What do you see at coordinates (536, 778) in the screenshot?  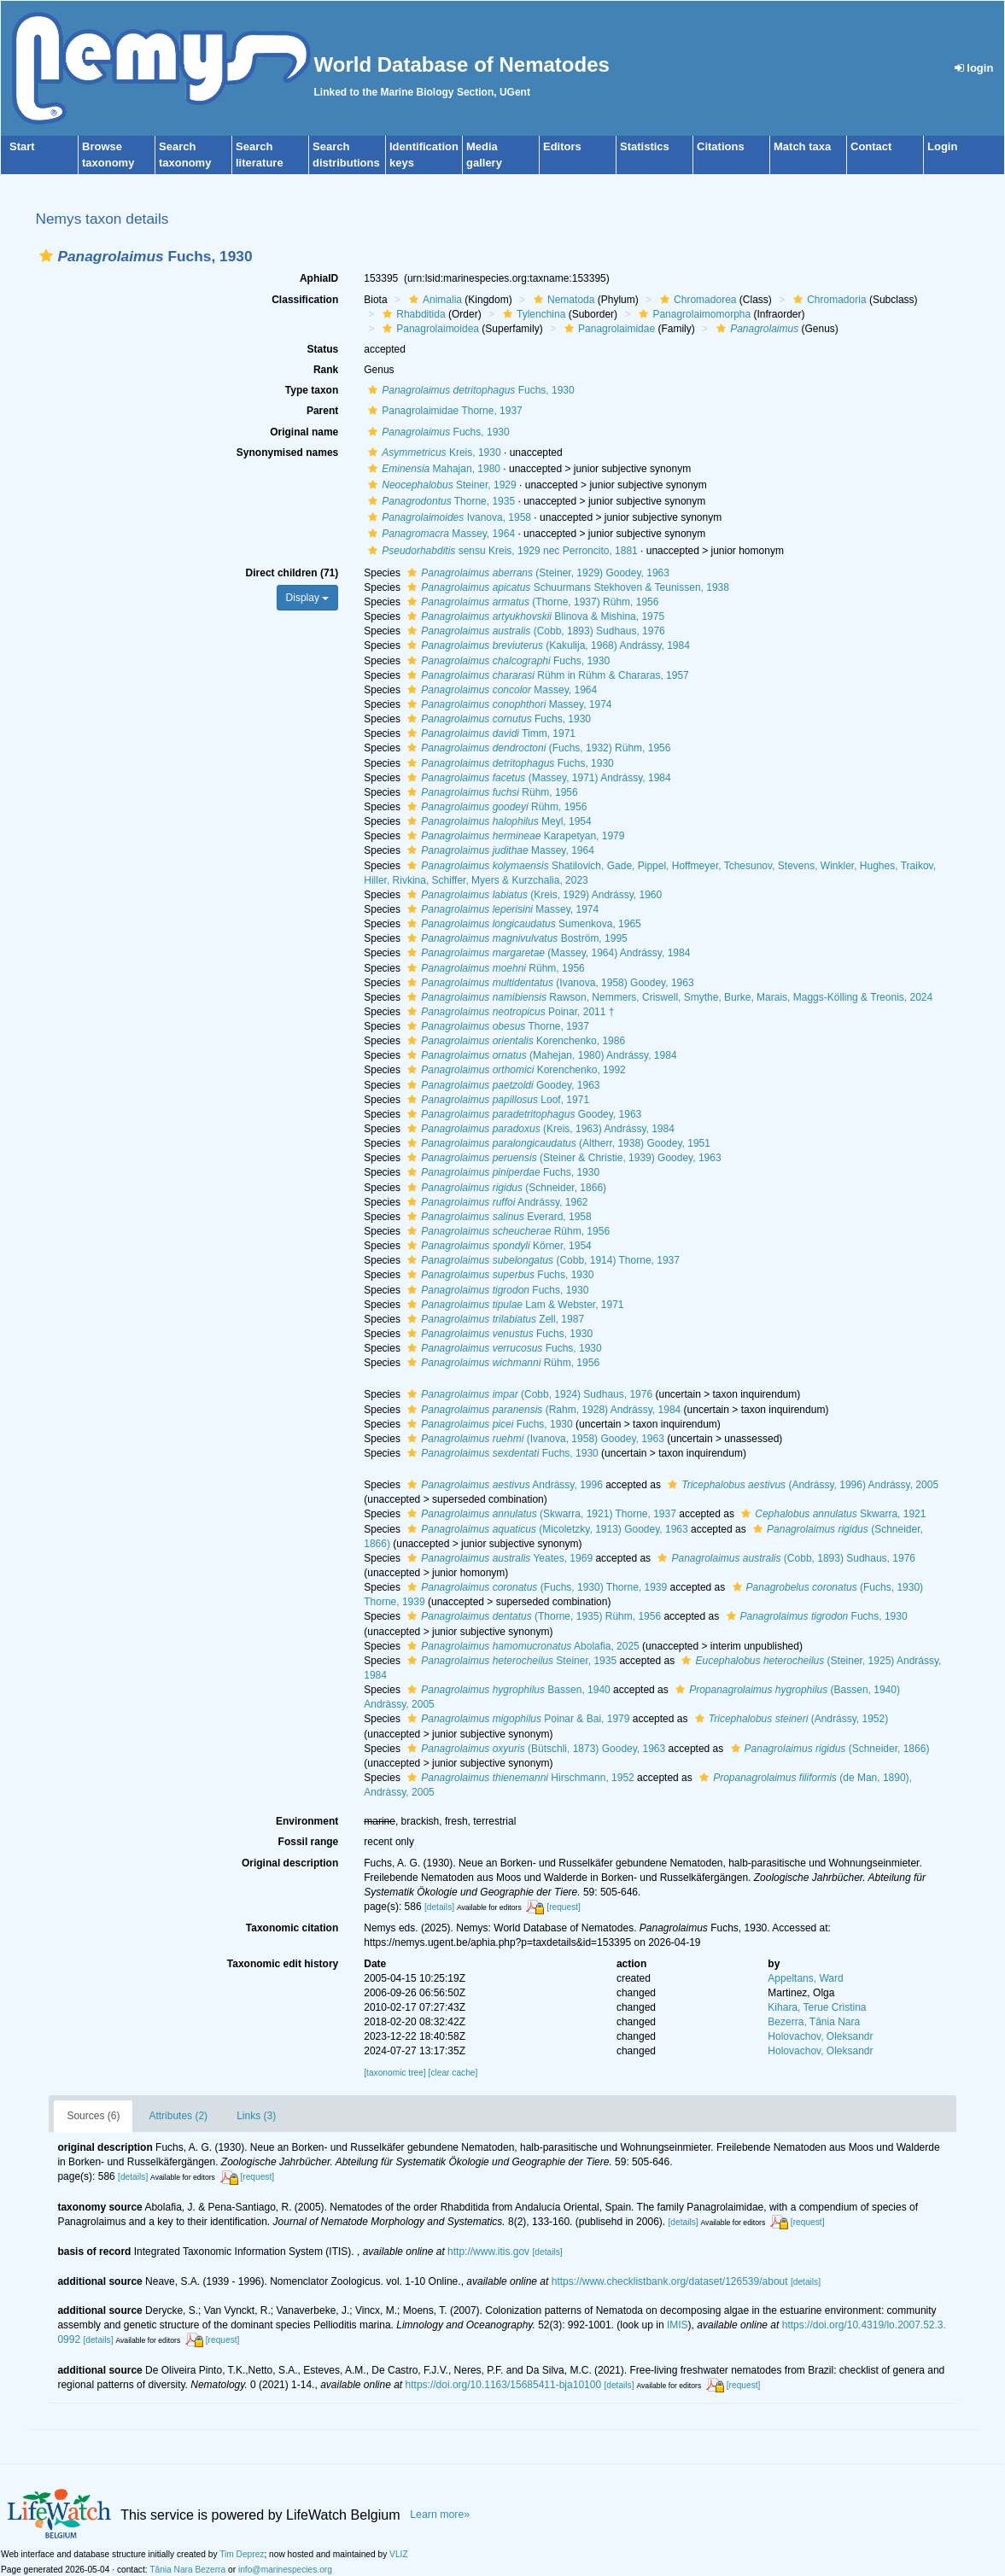 I see `(Massey, 1971) Andrássy, 1984` at bounding box center [536, 778].